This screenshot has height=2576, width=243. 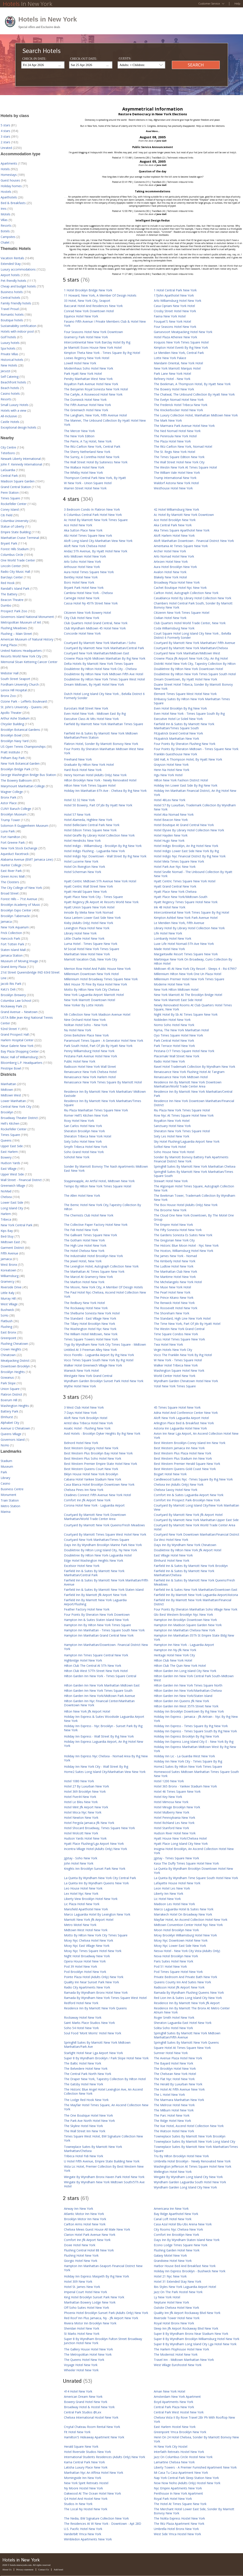 I want to click on Hilton New York Times Square Hotel, so click(x=90, y=785).